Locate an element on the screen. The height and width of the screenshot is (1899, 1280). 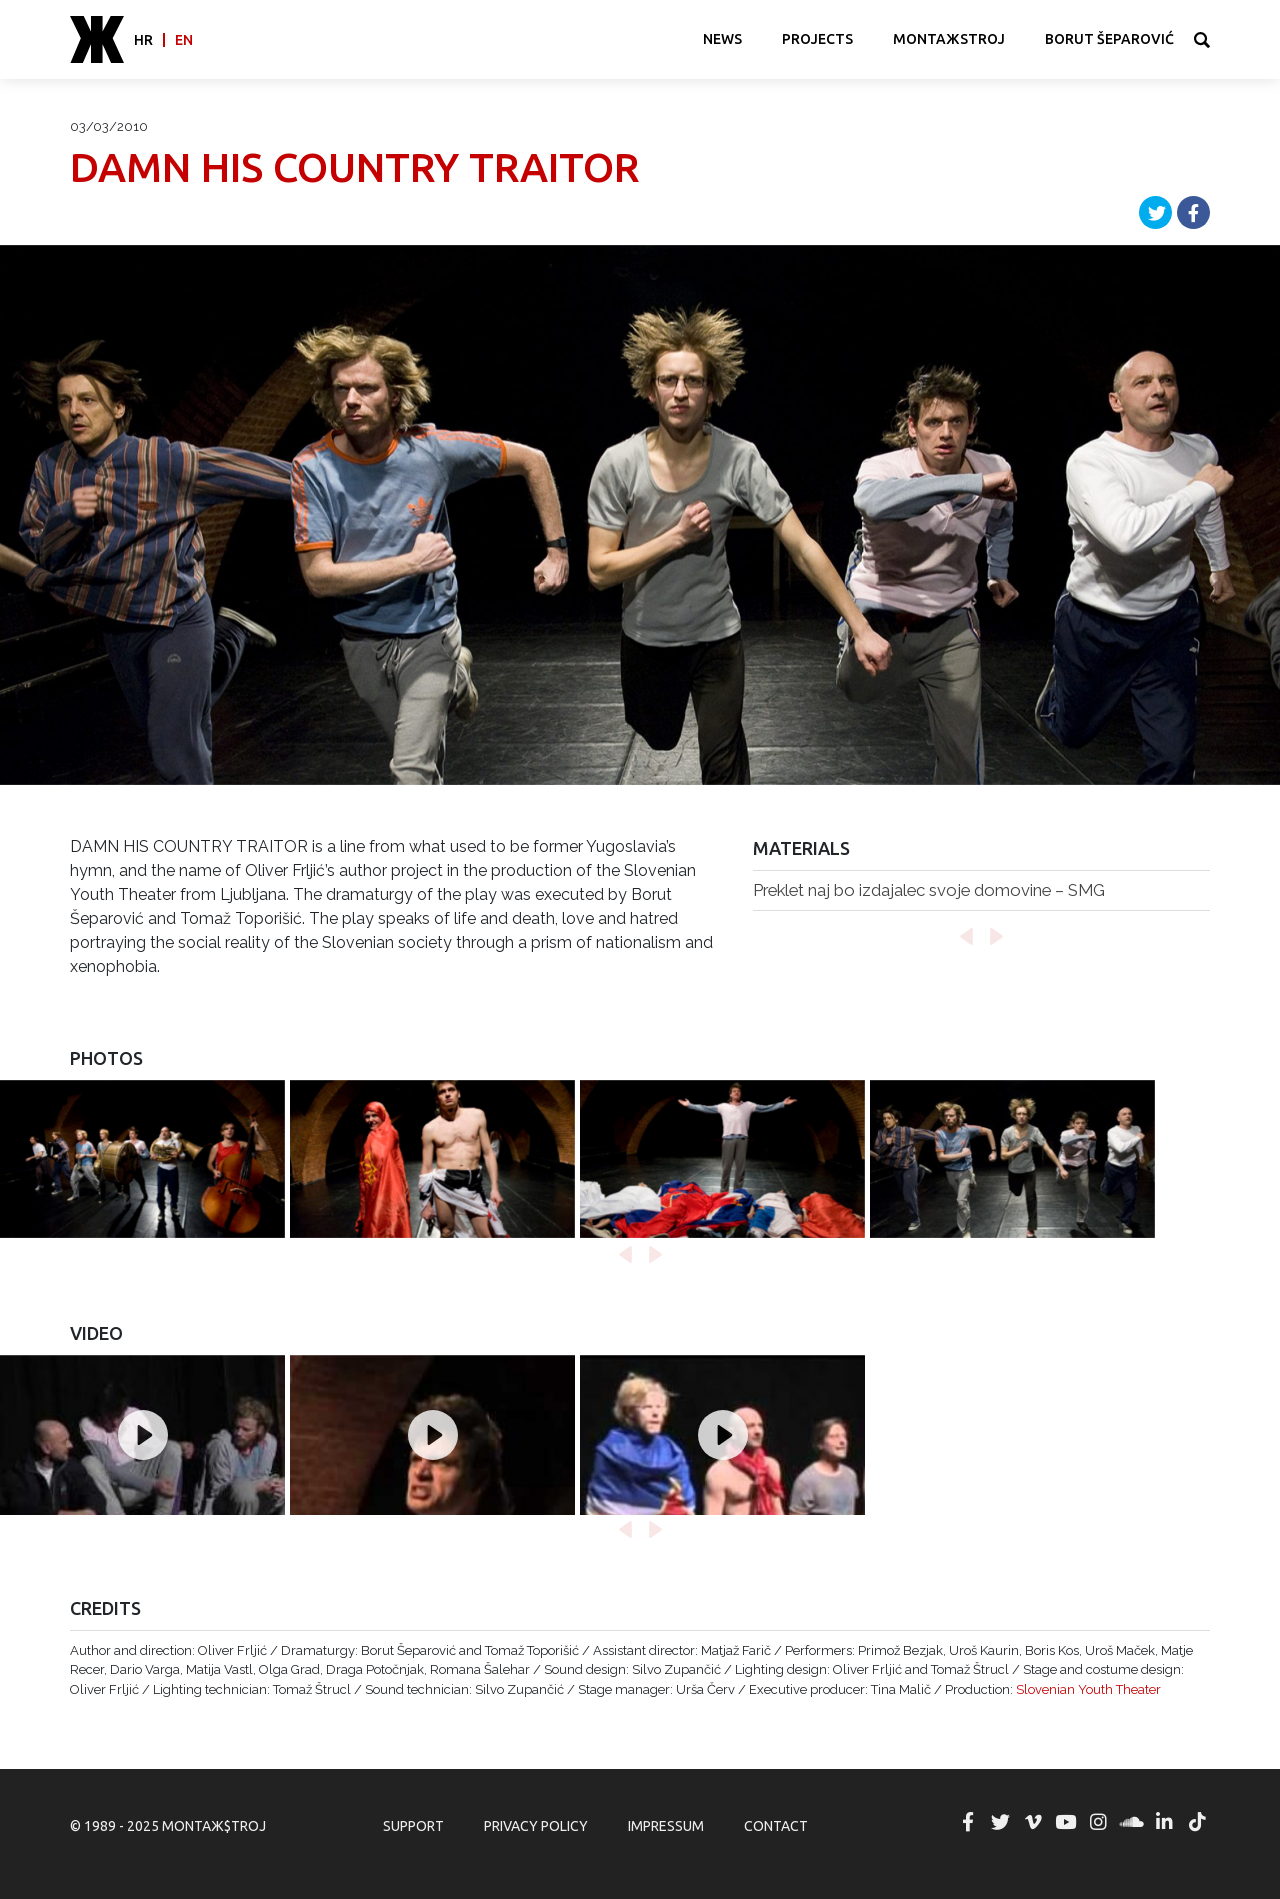
Privacy Policy is located at coordinates (536, 1826).